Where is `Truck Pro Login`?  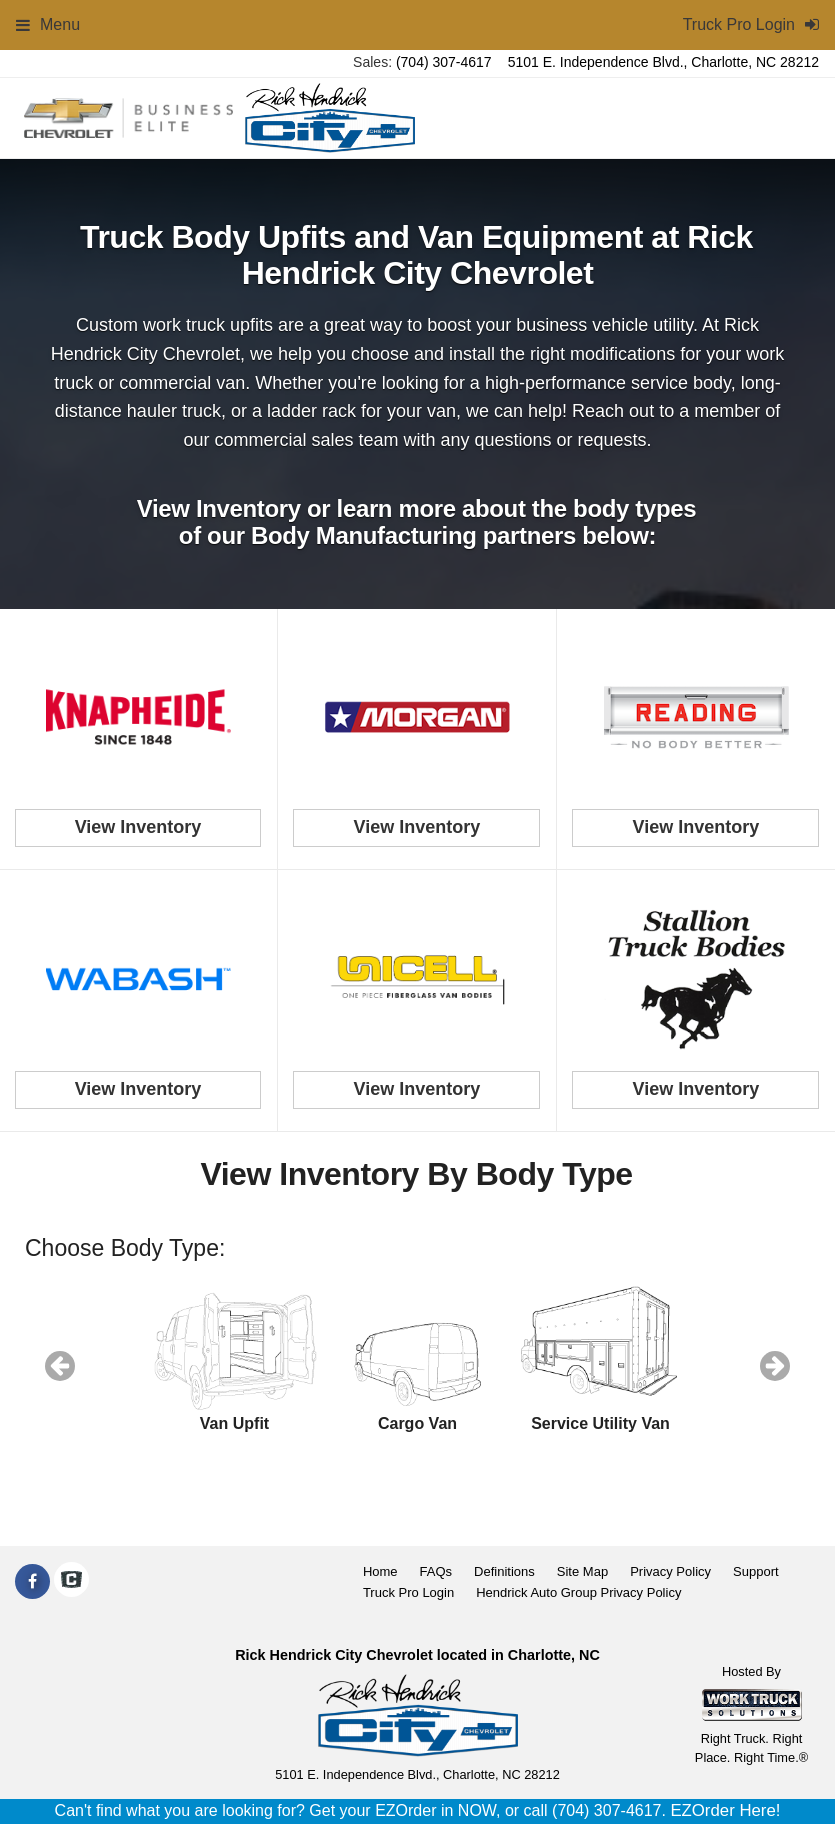
Truck Pro Login is located at coordinates (408, 1592).